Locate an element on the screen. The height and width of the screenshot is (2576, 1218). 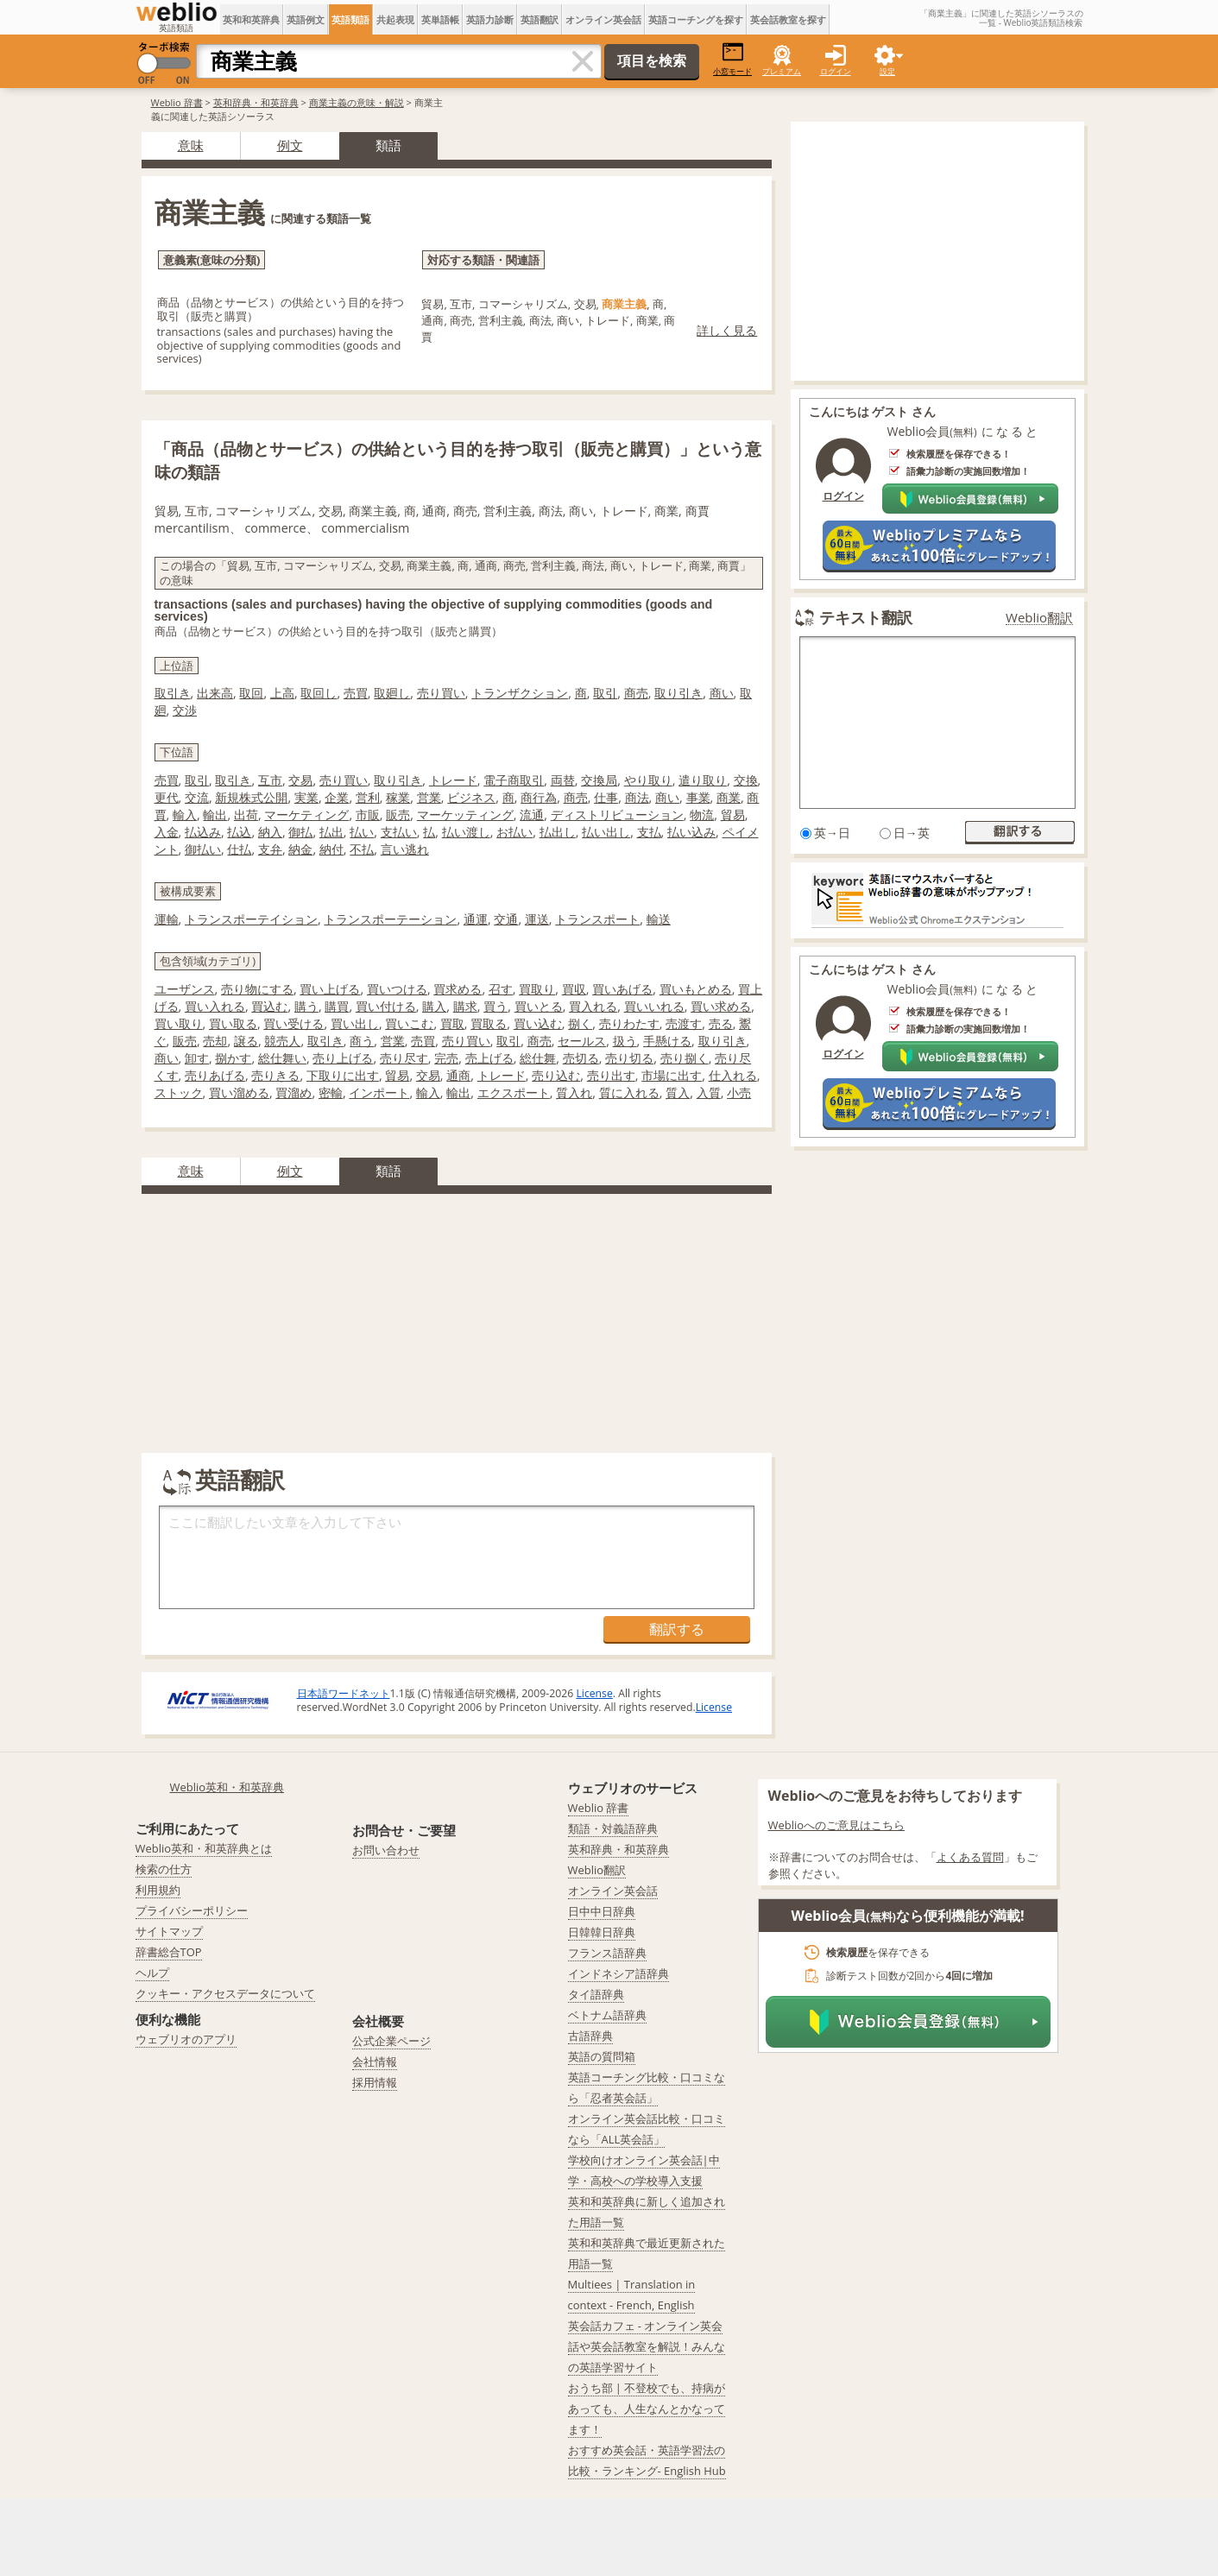
商い is located at coordinates (722, 693).